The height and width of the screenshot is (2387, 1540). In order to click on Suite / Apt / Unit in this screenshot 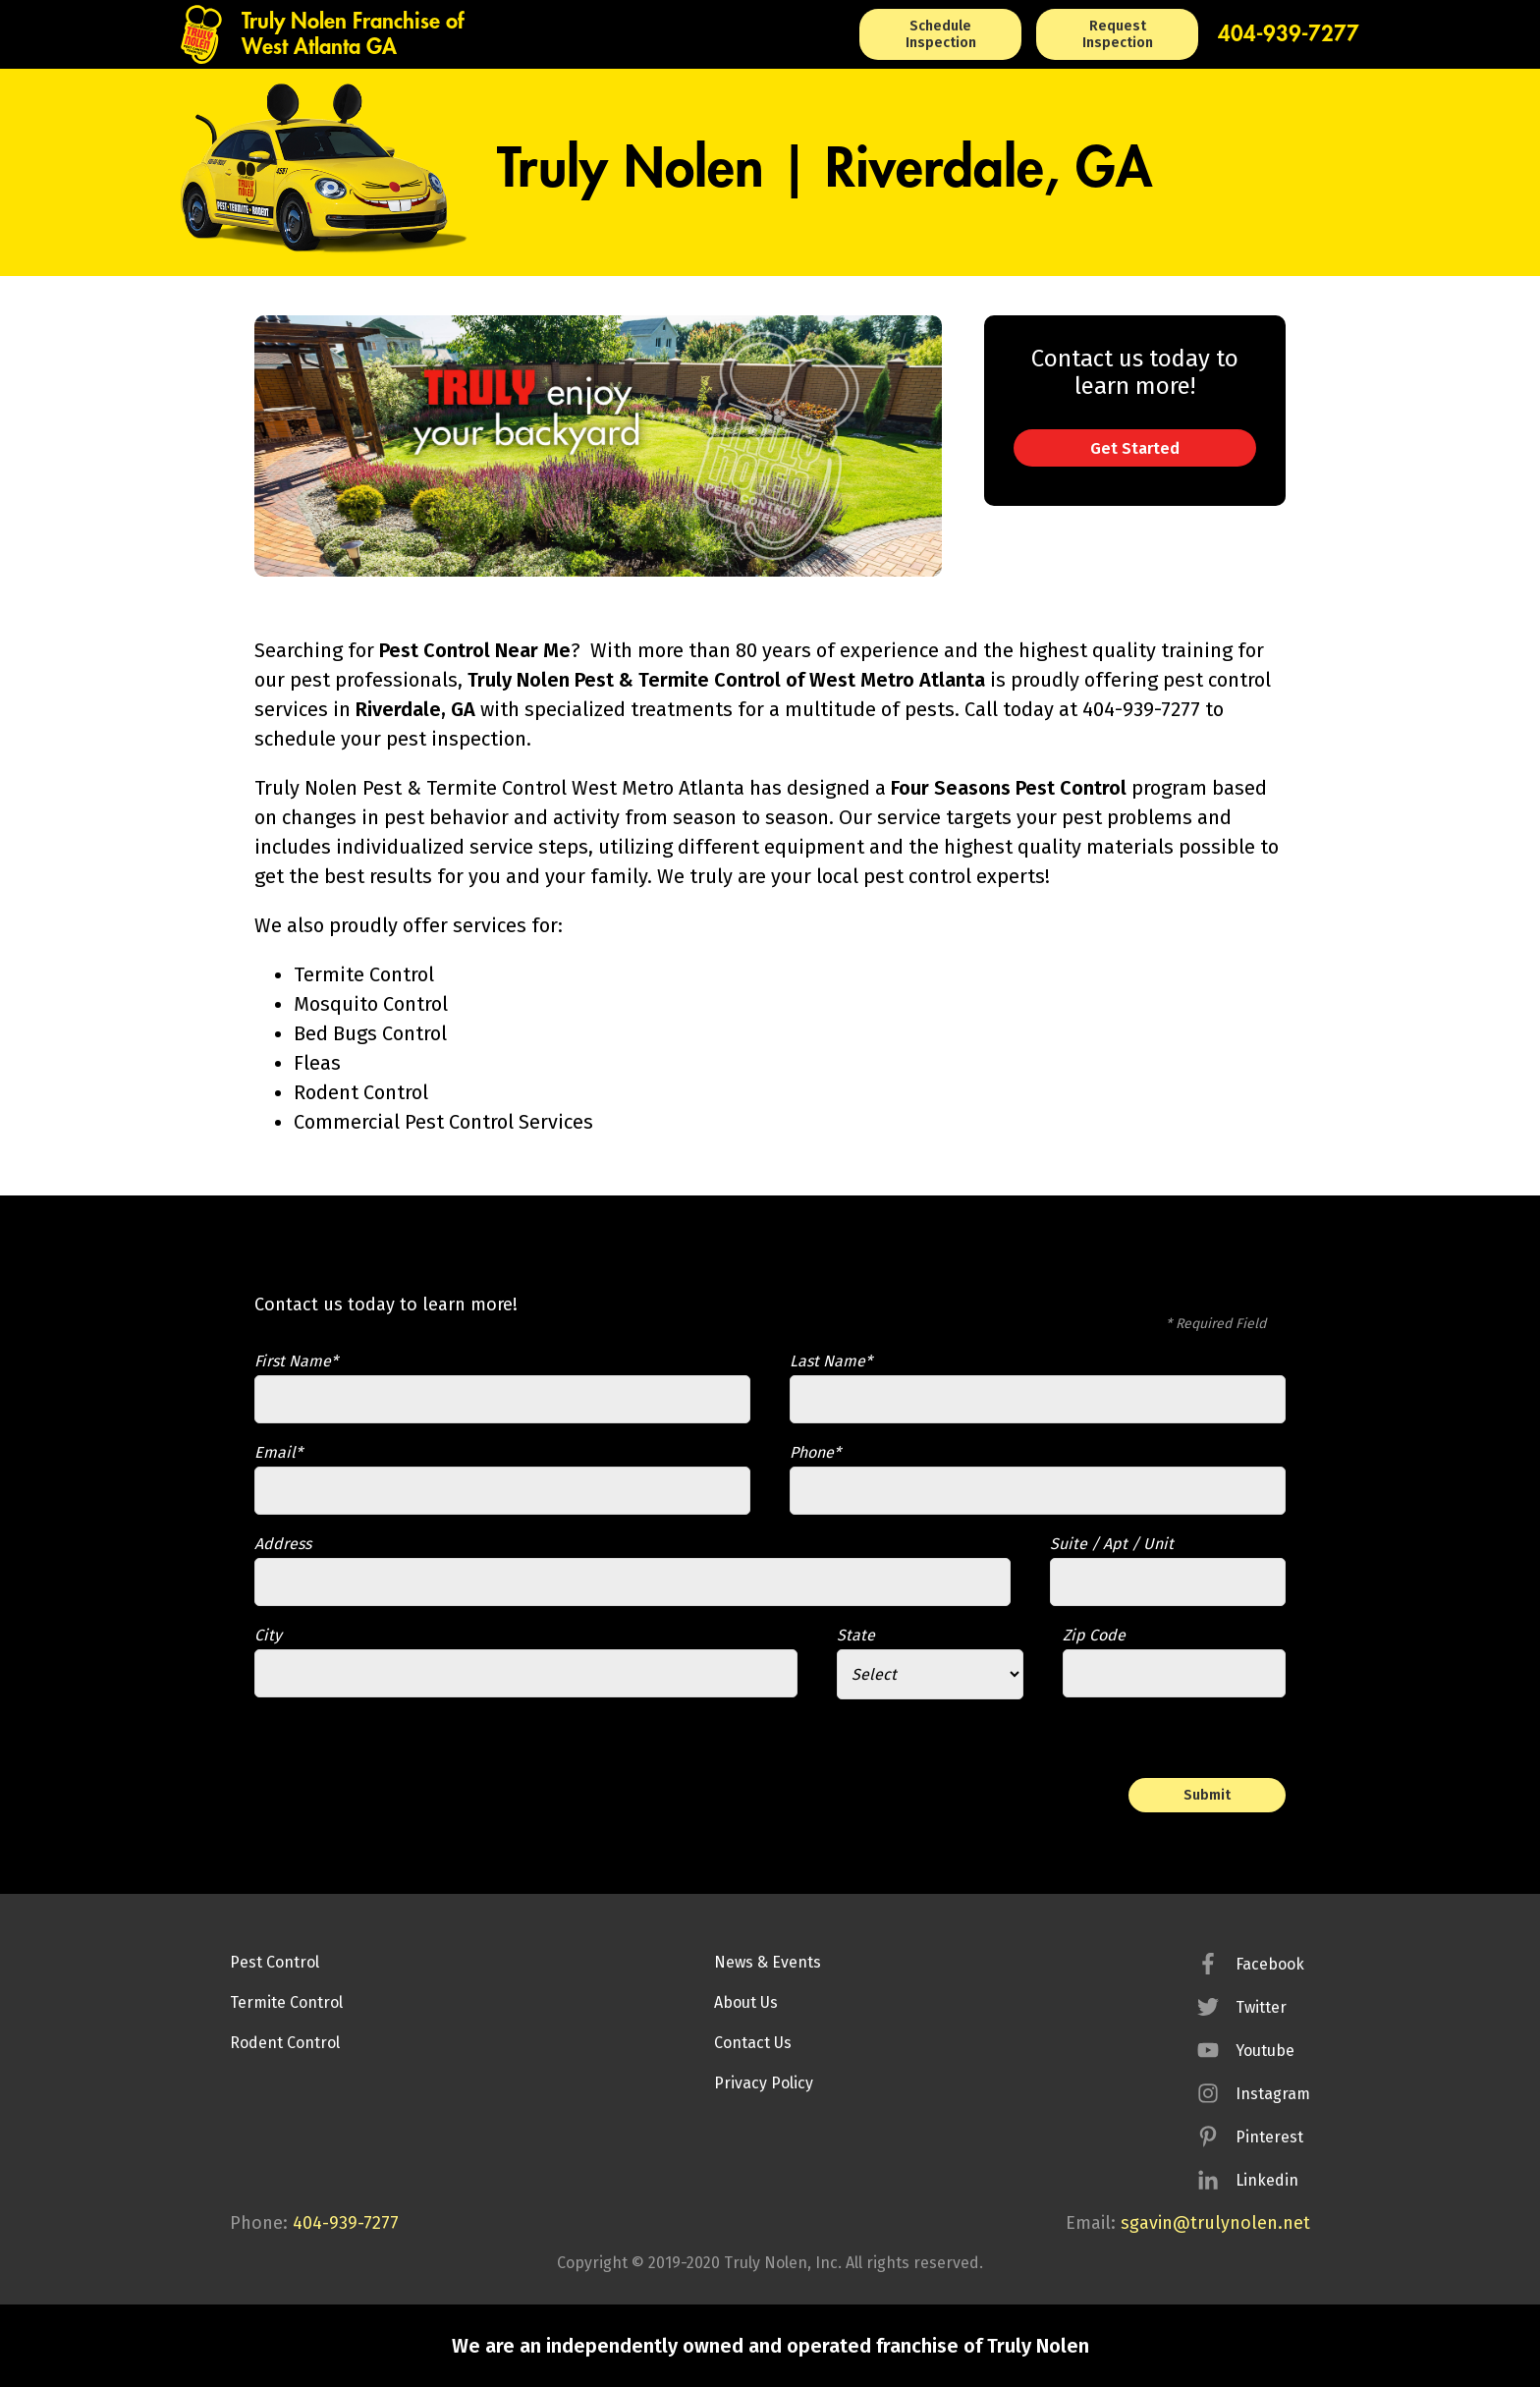, I will do `click(1112, 1543)`.